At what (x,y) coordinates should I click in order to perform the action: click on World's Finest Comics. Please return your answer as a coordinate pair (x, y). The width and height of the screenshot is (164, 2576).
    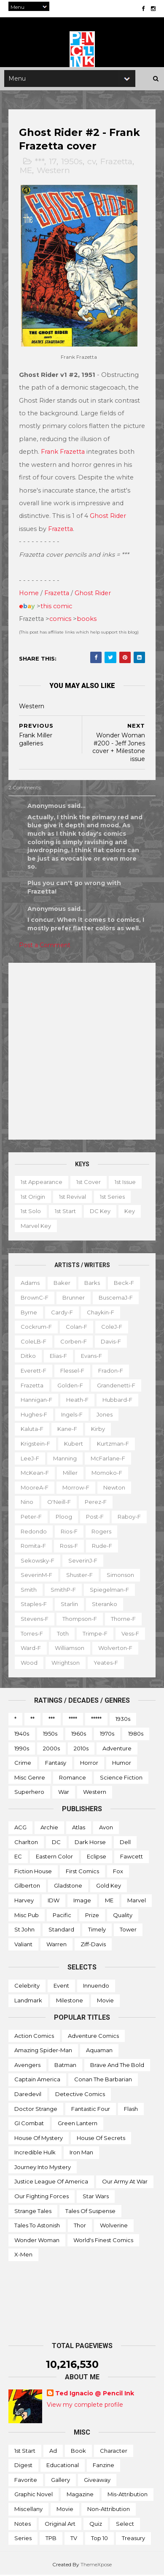
    Looking at the image, I should click on (103, 2240).